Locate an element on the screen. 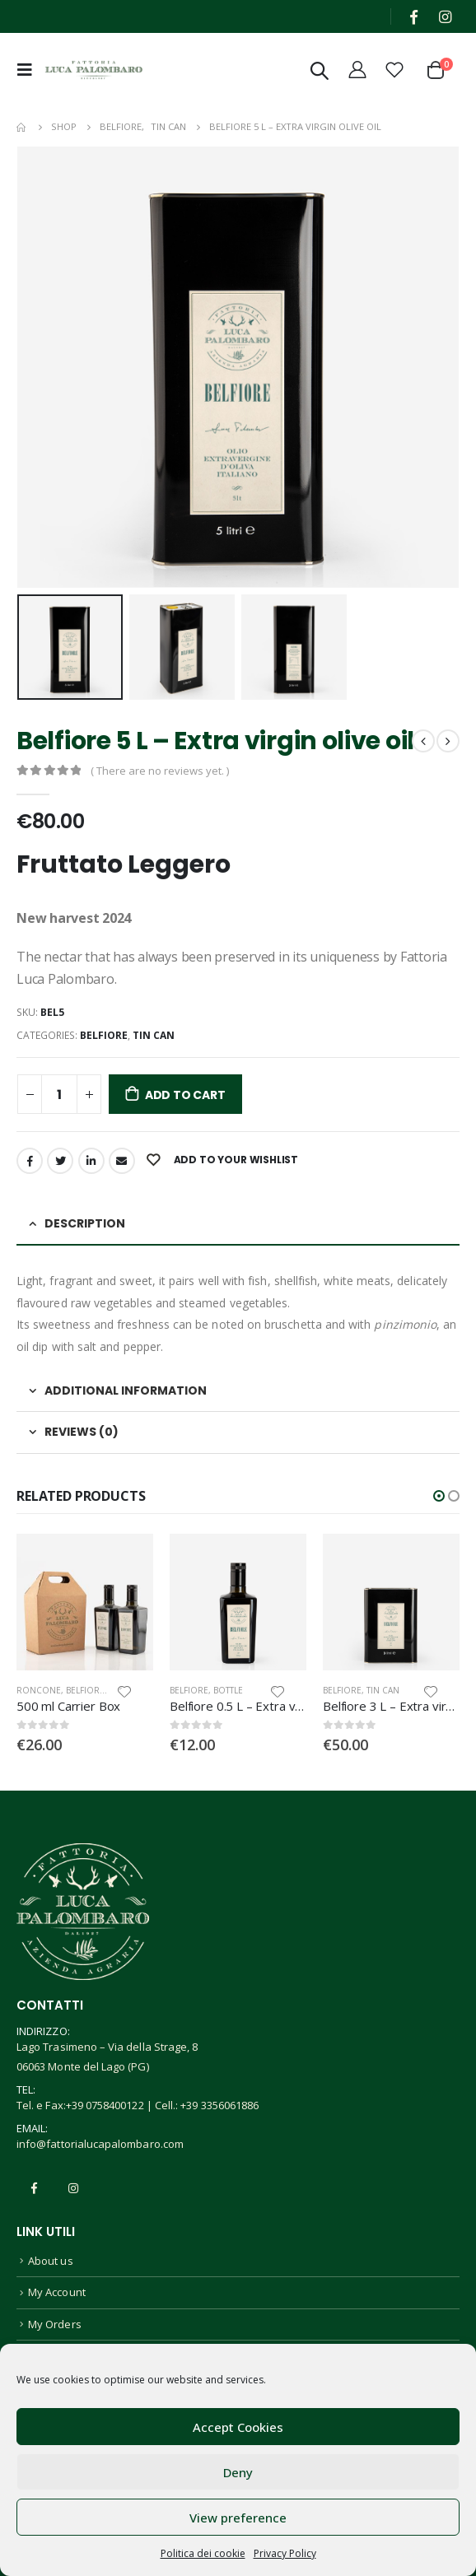 The width and height of the screenshot is (476, 2576). [button] is located at coordinates (439, 1496).